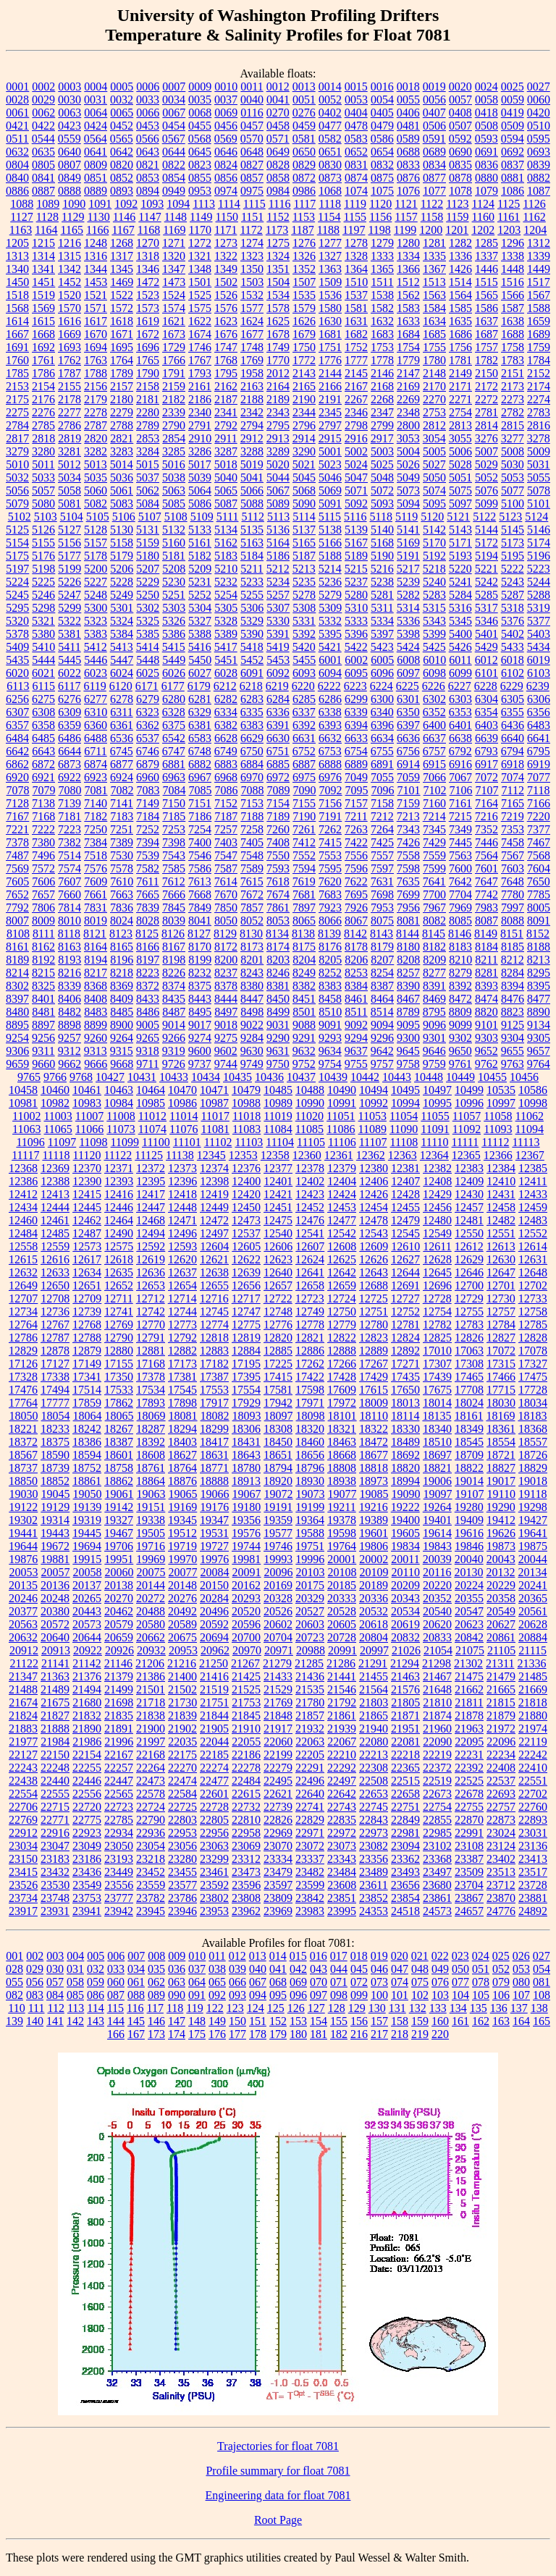 The image size is (556, 2576). What do you see at coordinates (304, 425) in the screenshot?
I see `2796` at bounding box center [304, 425].